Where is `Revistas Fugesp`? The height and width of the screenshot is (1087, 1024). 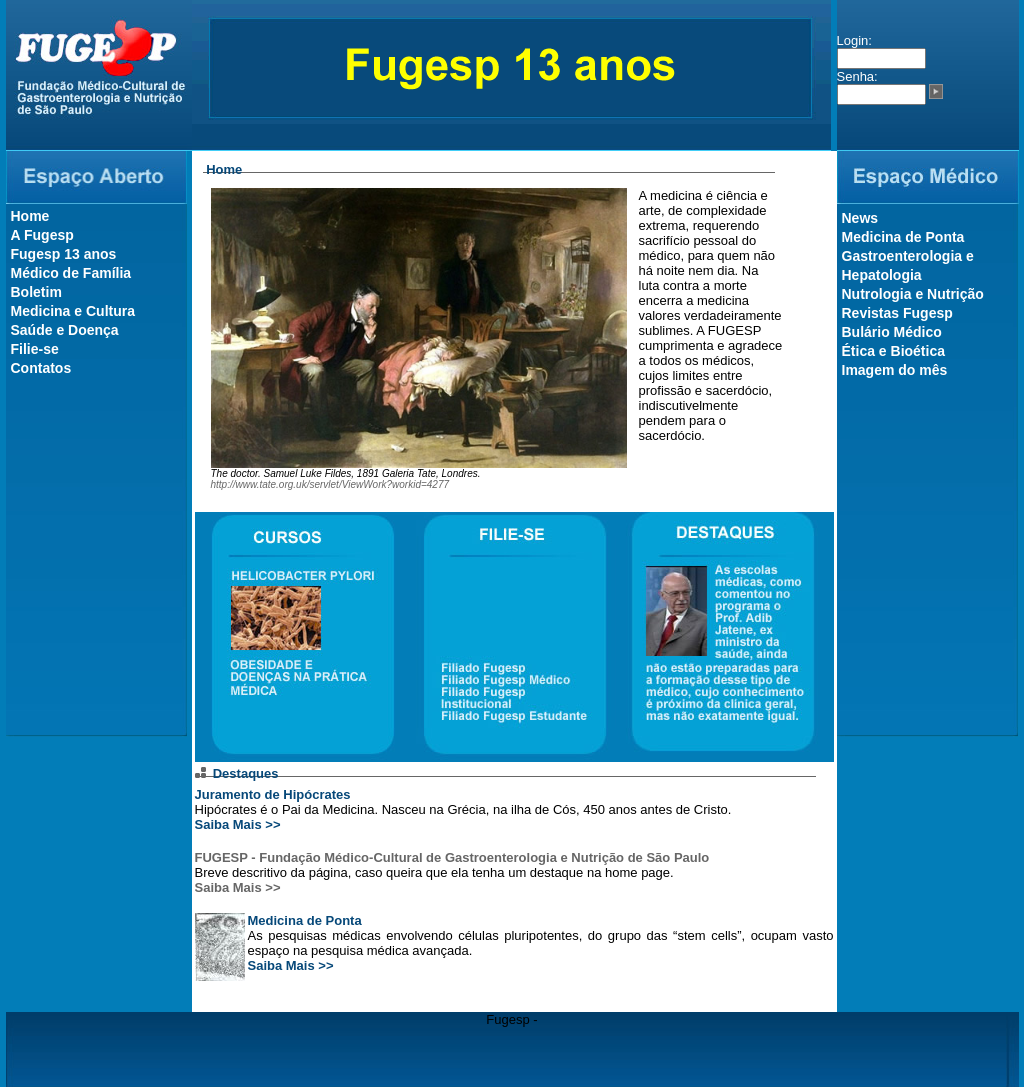 Revistas Fugesp is located at coordinates (897, 313).